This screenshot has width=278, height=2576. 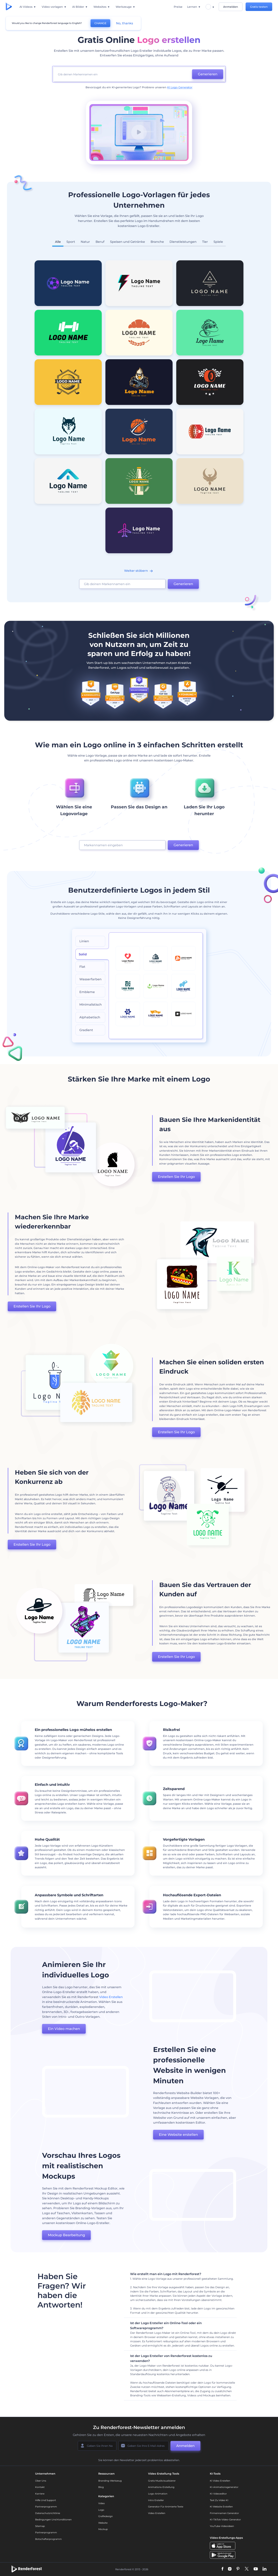 I want to click on Video, so click(x=101, y=2503).